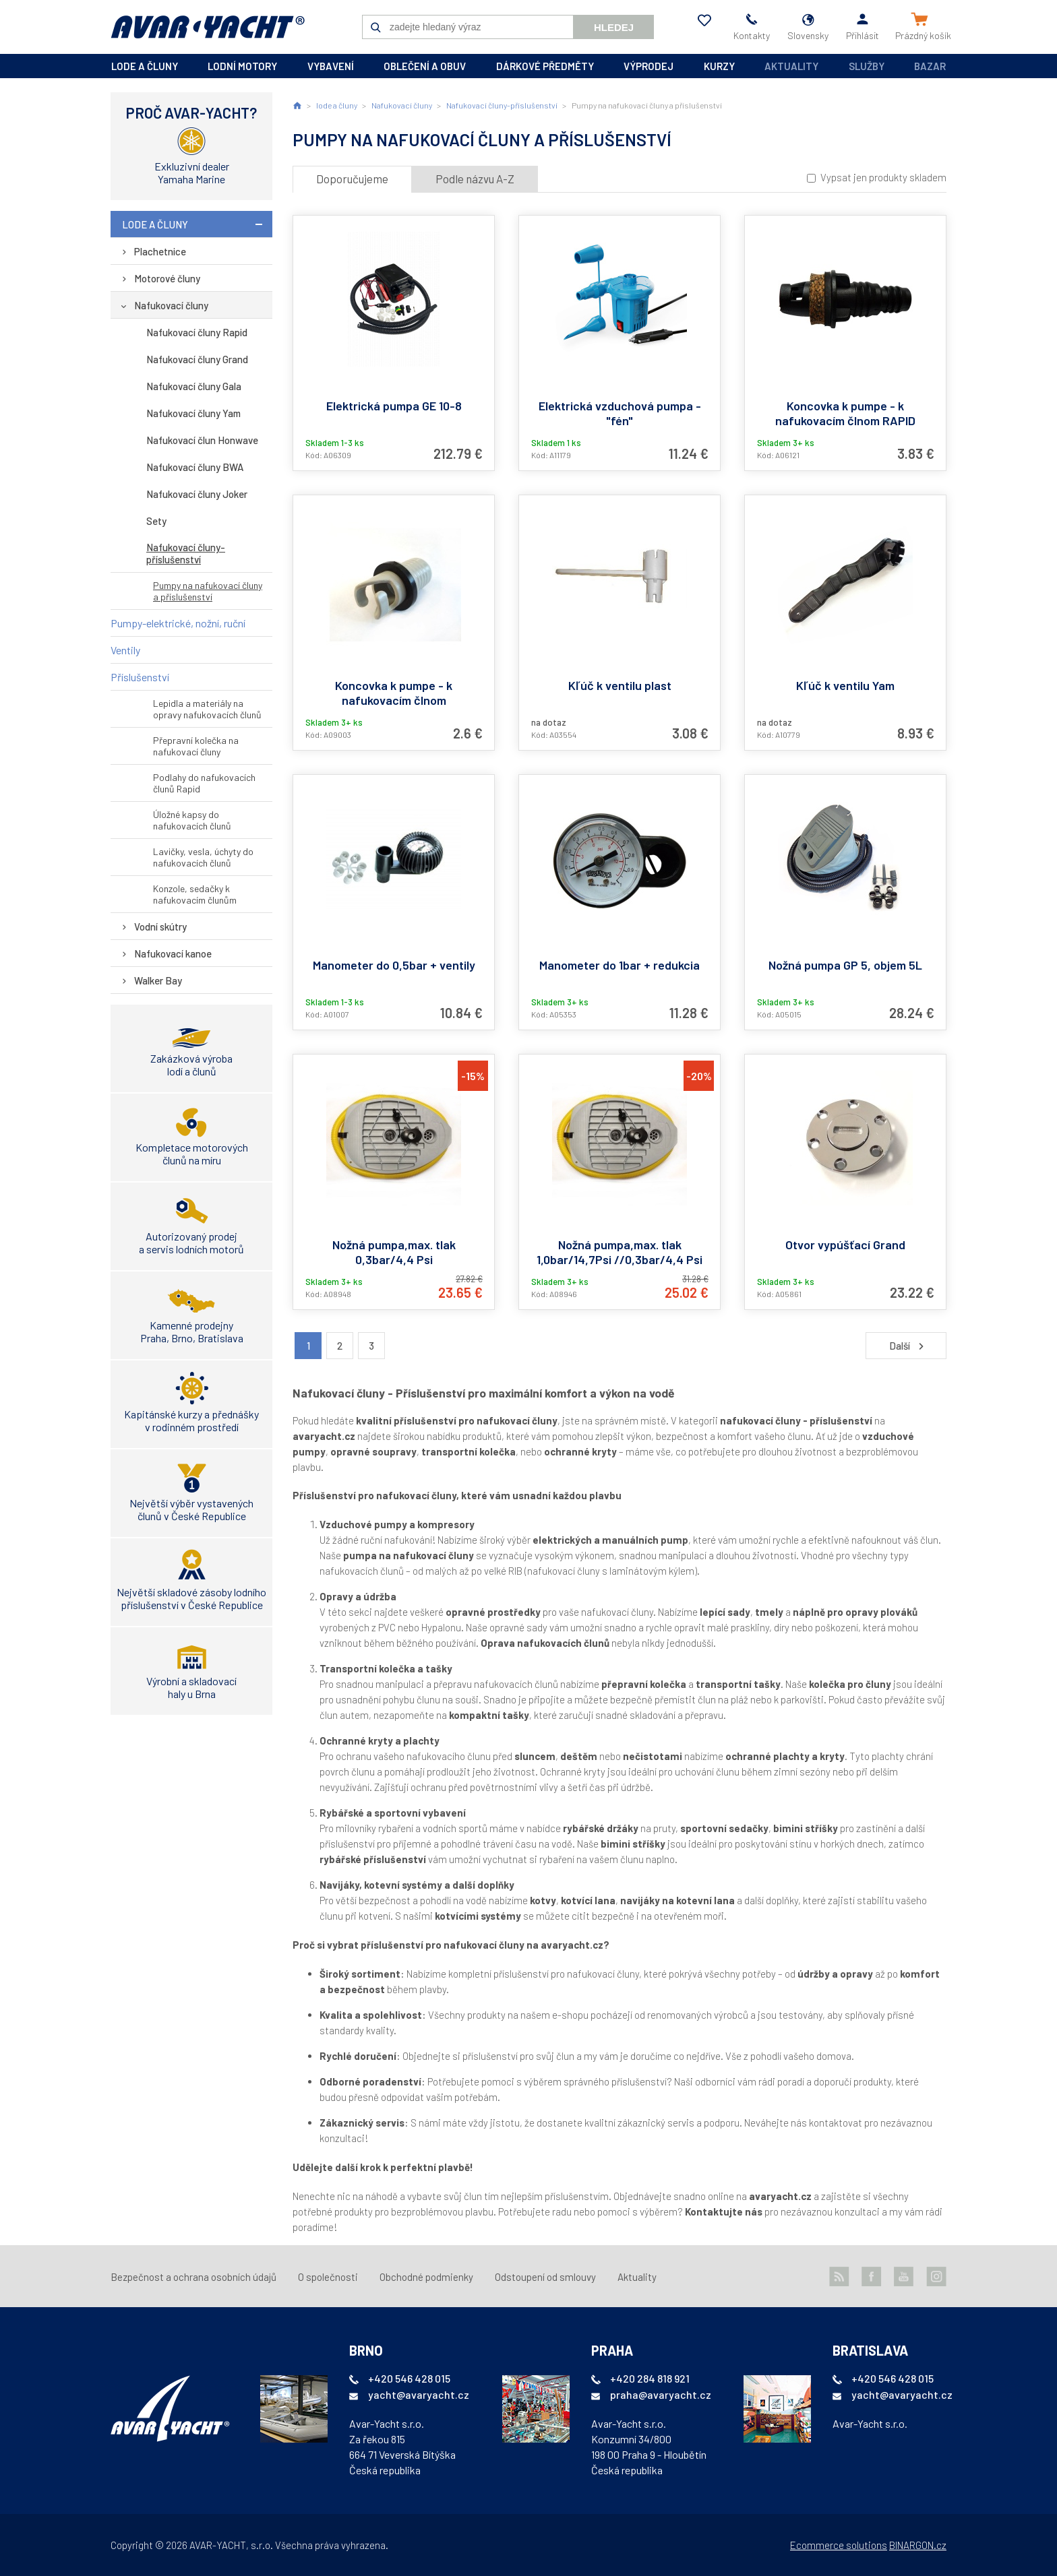 The image size is (1057, 2576). What do you see at coordinates (425, 66) in the screenshot?
I see `oblečení a obuv` at bounding box center [425, 66].